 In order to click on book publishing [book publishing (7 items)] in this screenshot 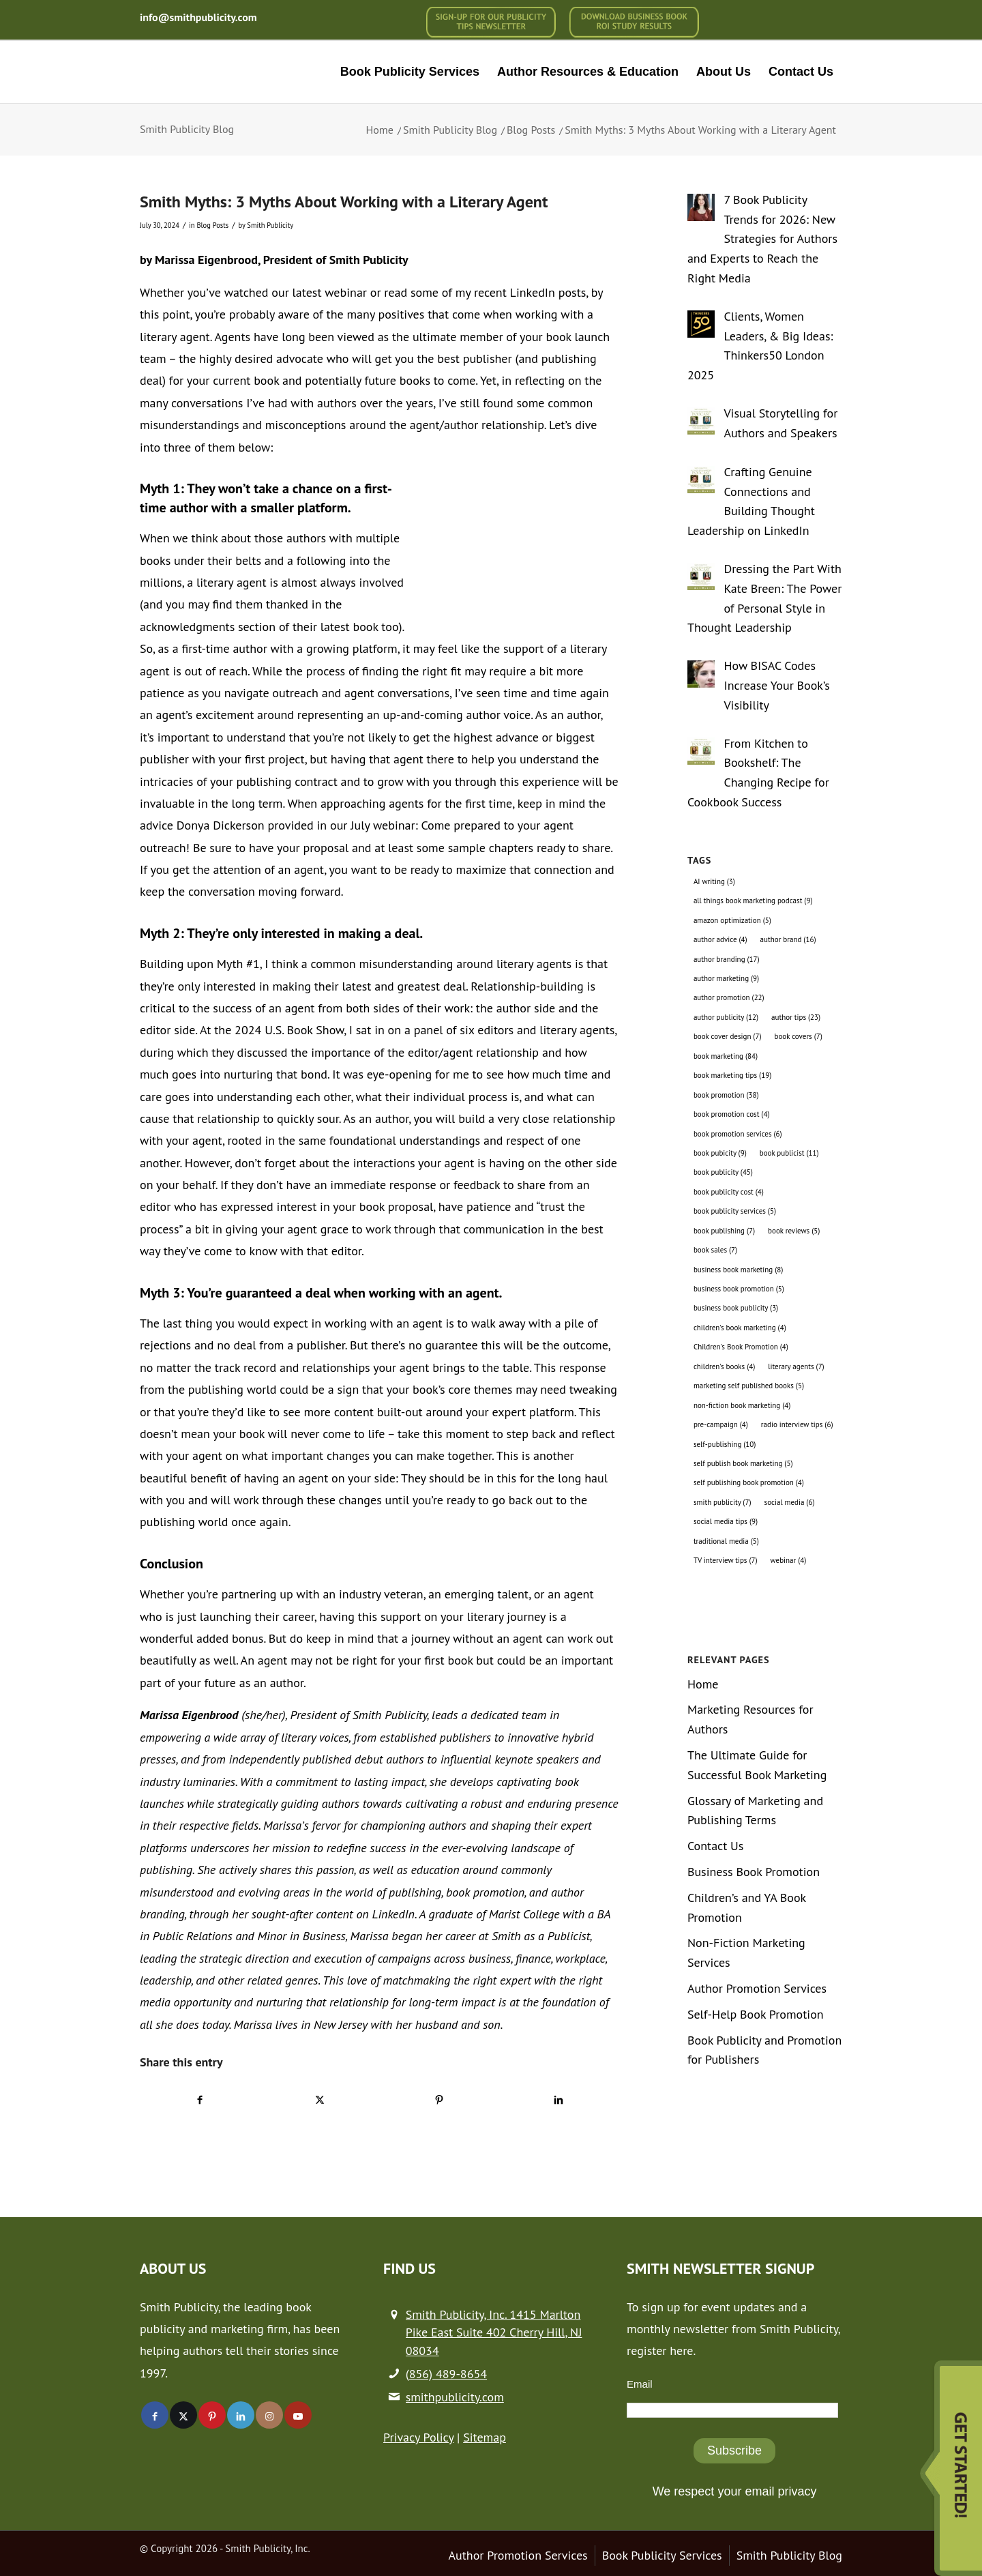, I will do `click(724, 1230)`.